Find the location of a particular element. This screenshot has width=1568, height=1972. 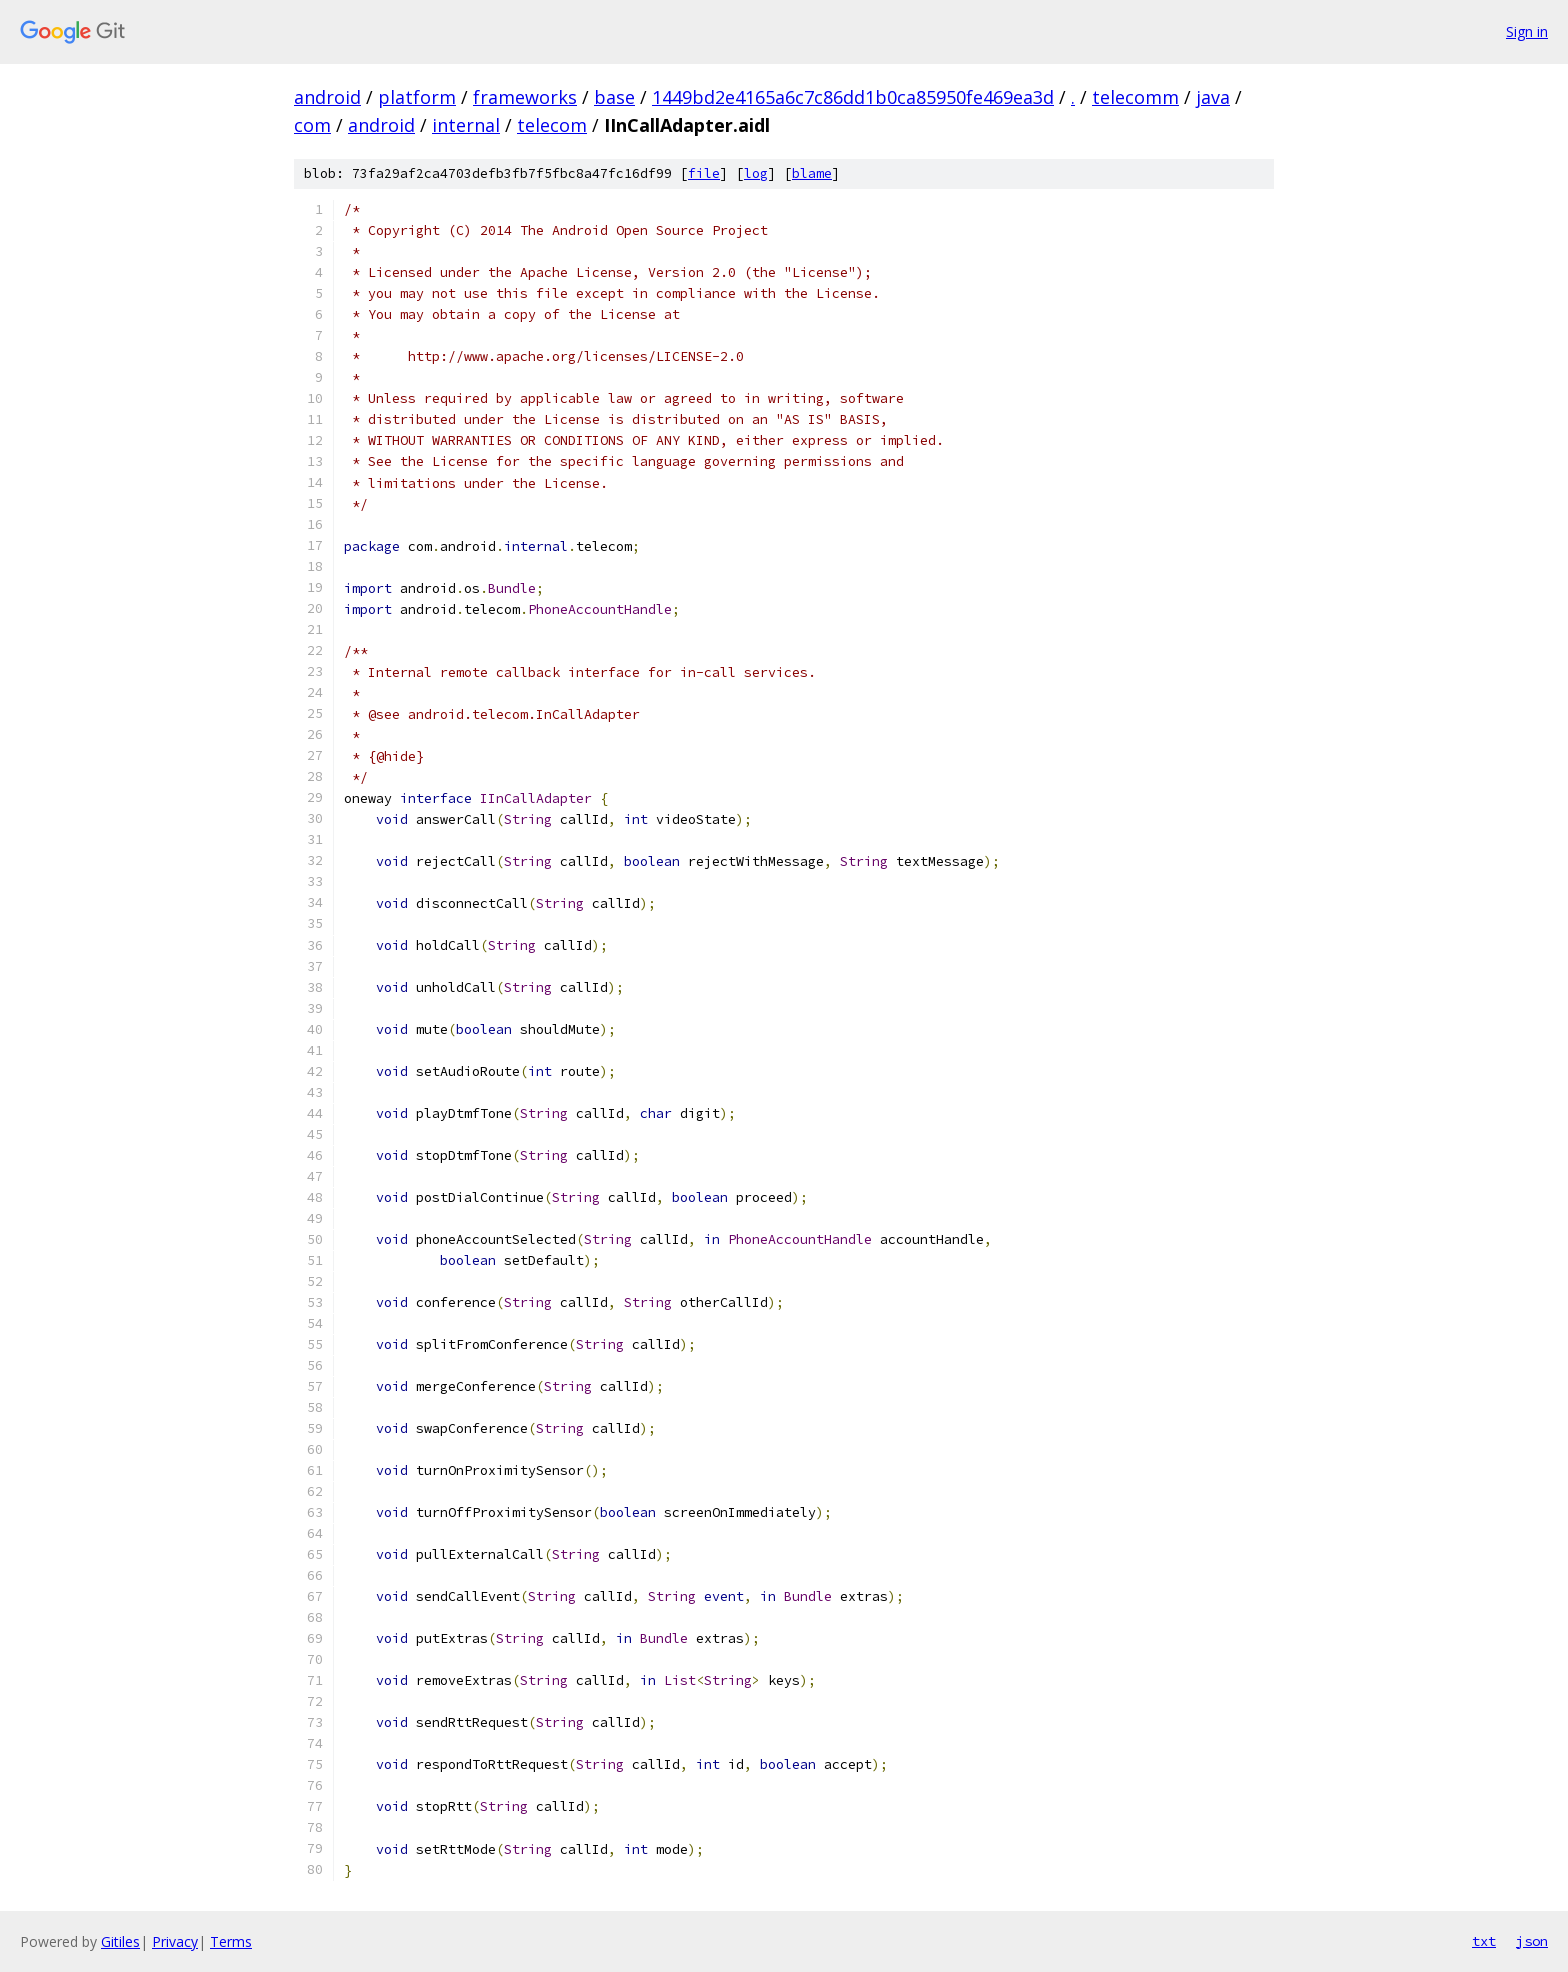

Gitiles is located at coordinates (120, 1941).